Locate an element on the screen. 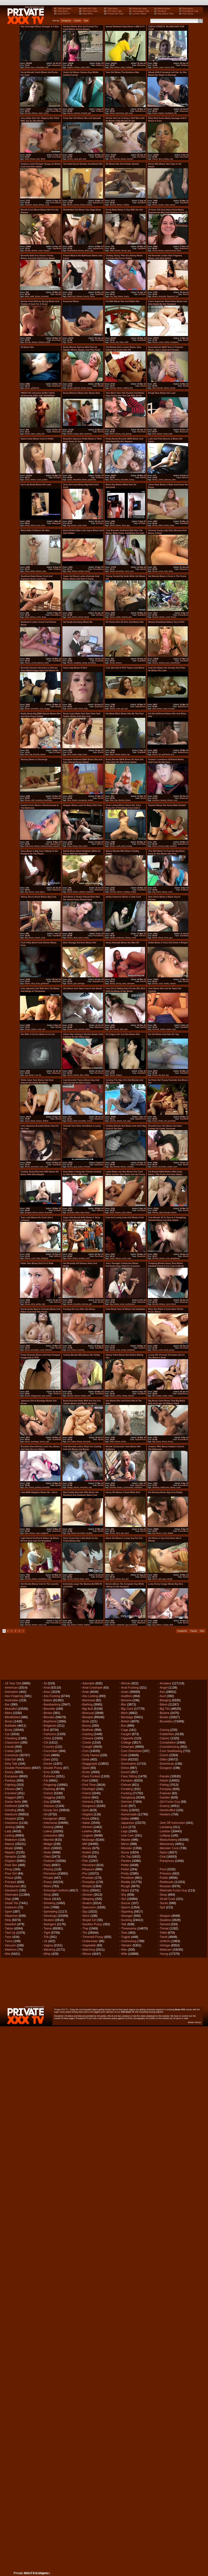  meaty is located at coordinates (166, 159).